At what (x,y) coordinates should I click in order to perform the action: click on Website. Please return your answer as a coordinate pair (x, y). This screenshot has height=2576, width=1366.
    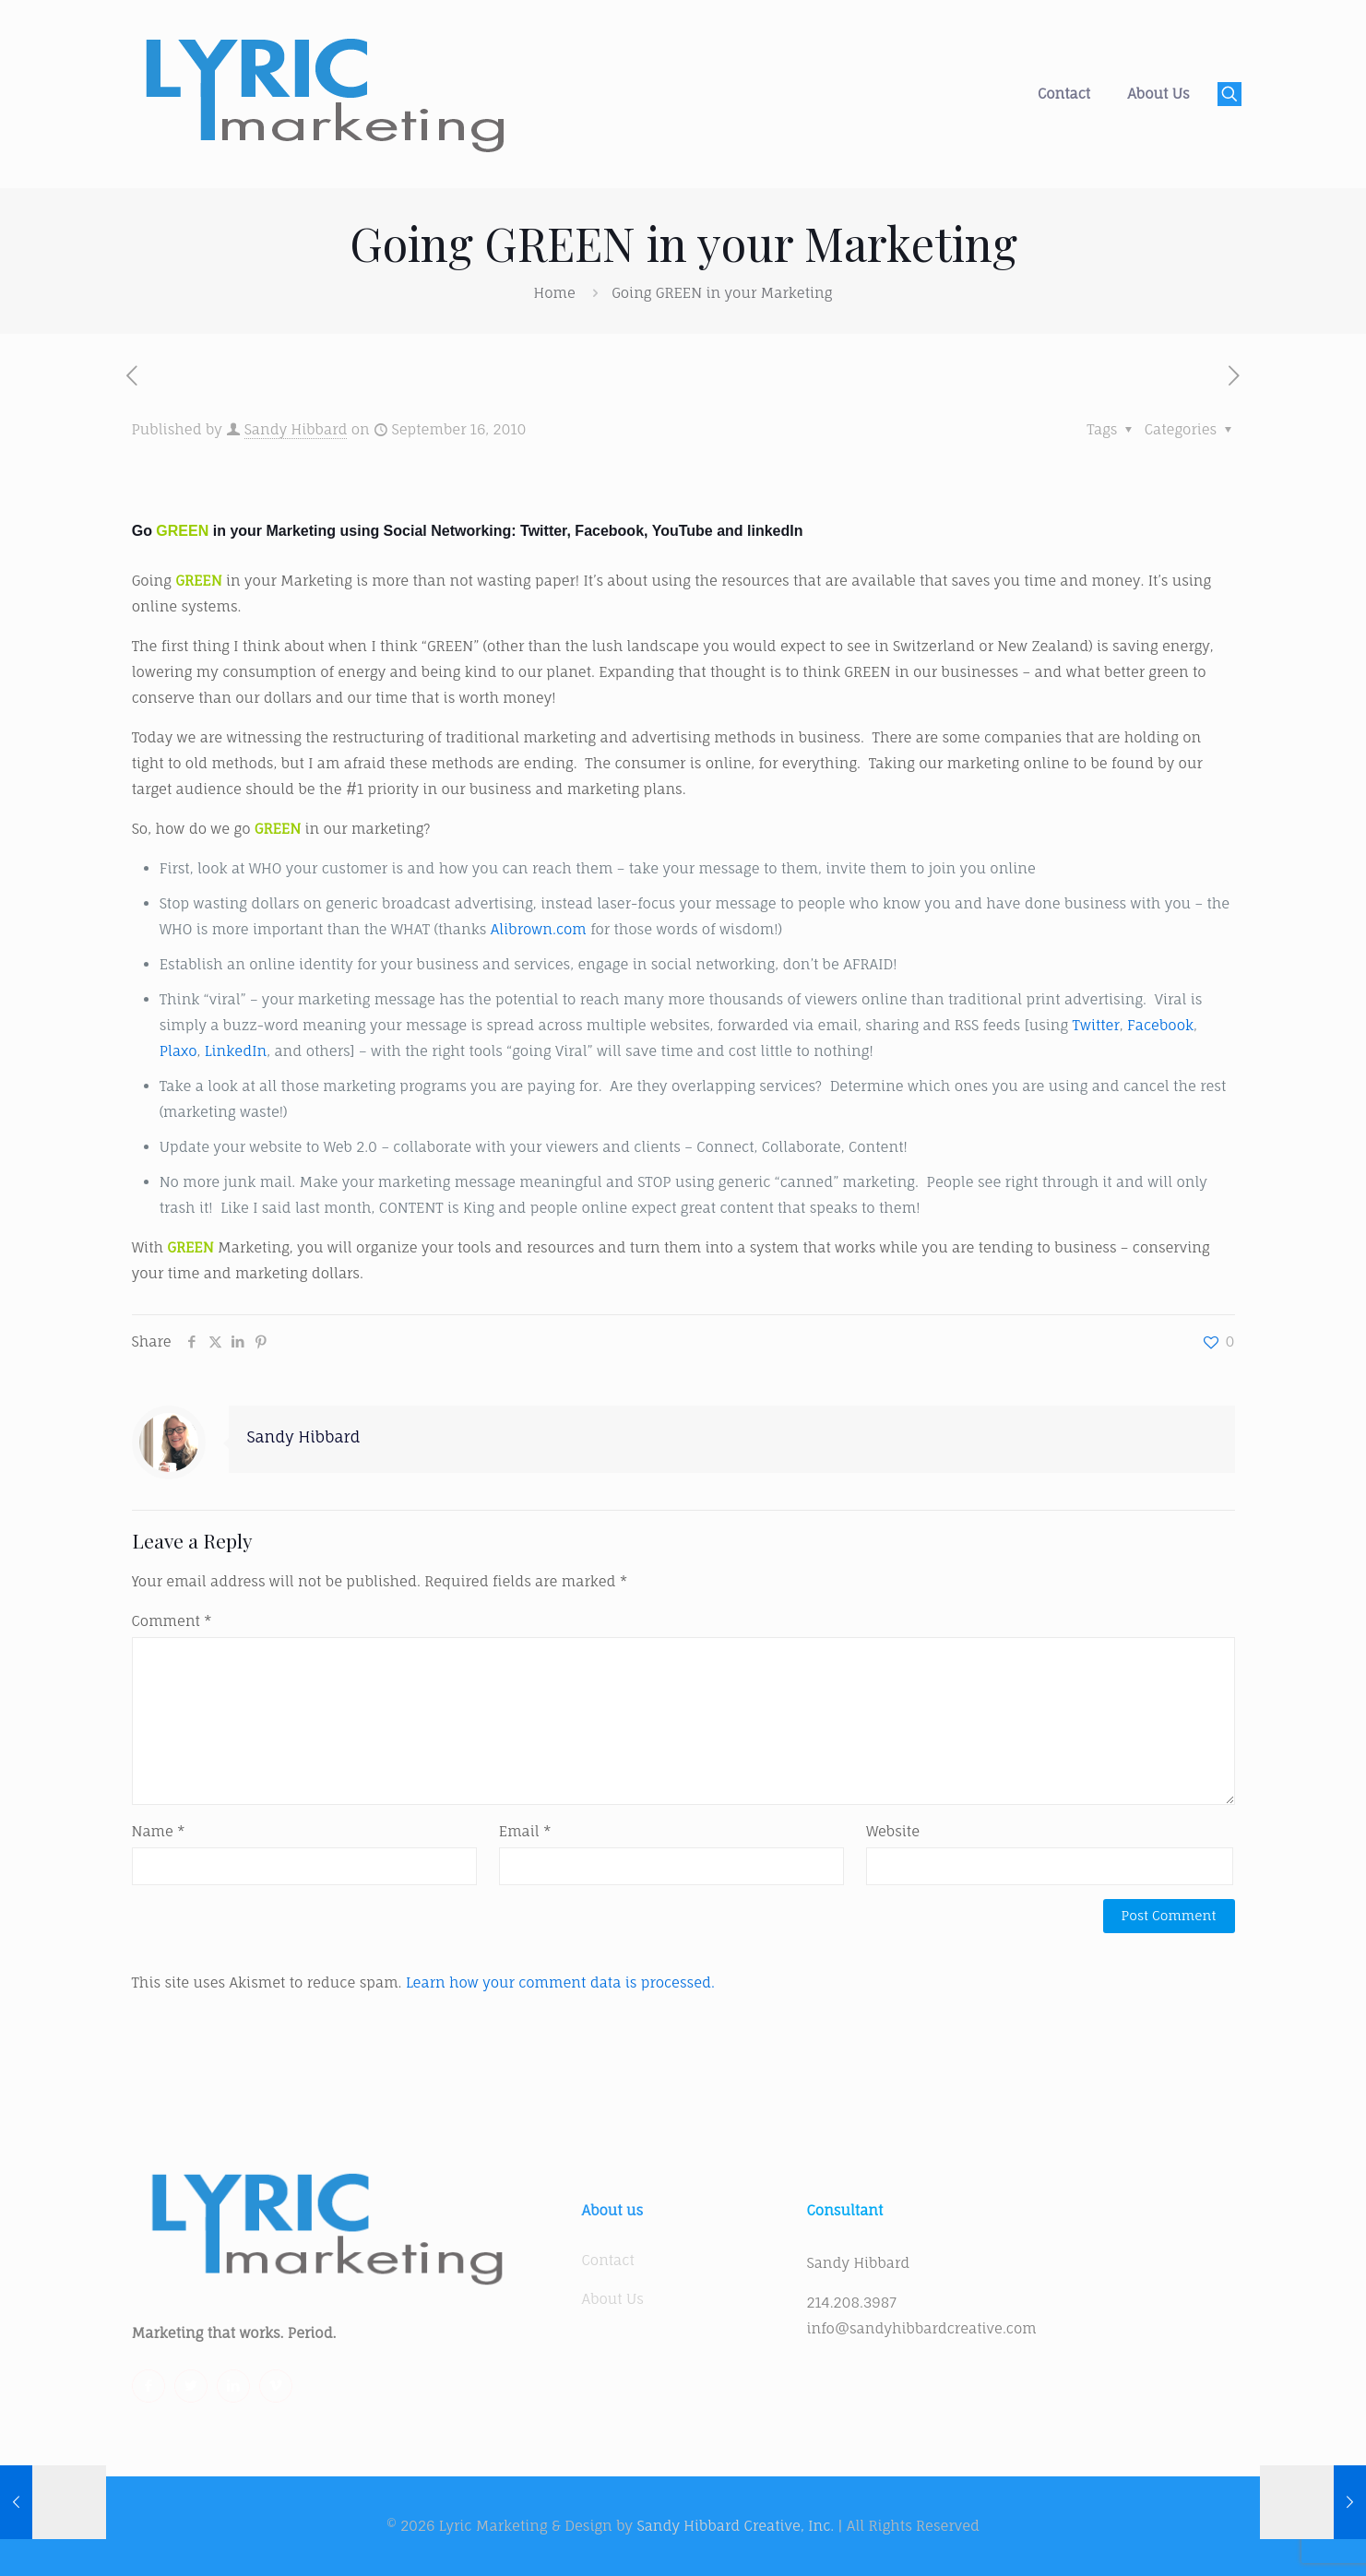
    Looking at the image, I should click on (893, 1831).